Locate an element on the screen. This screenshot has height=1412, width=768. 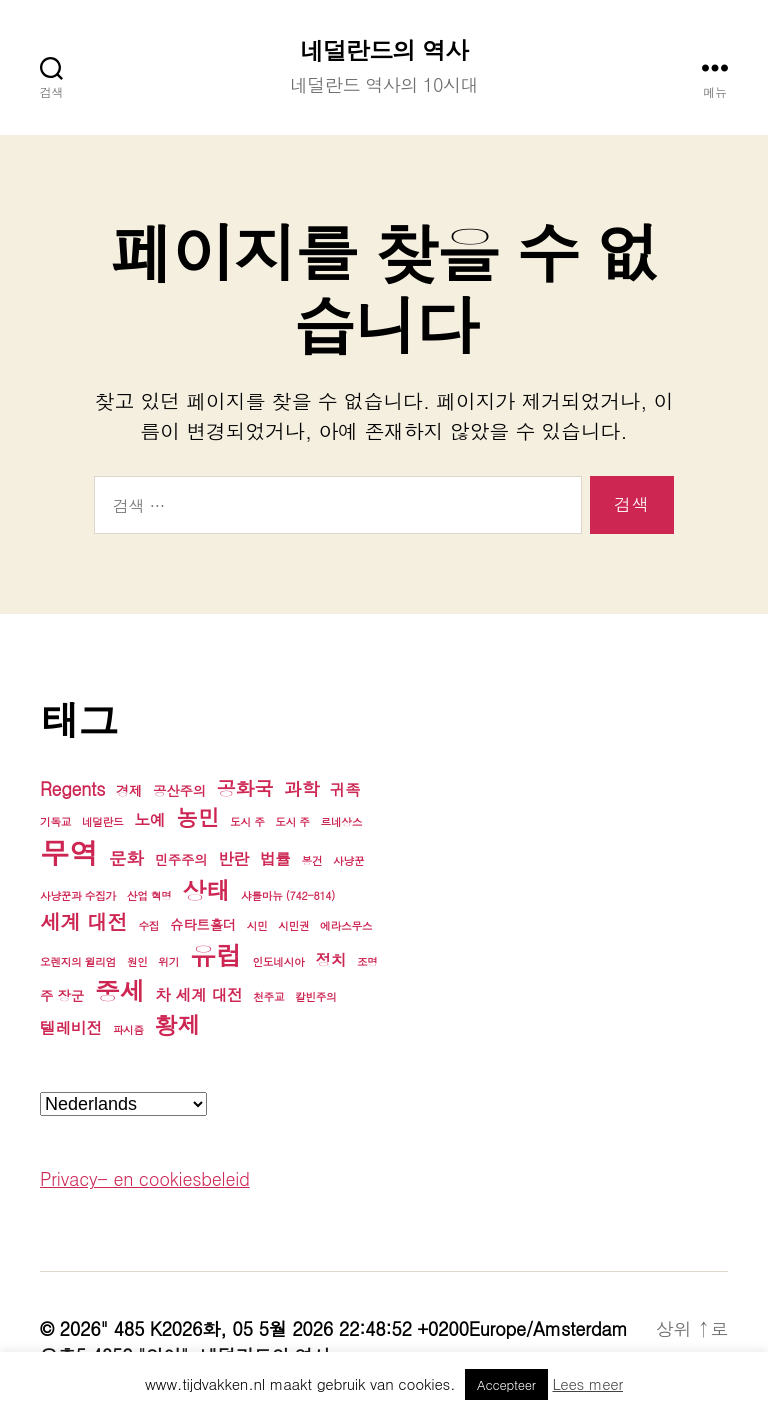
중세 [중세 (12개 항목)] is located at coordinates (120, 990).